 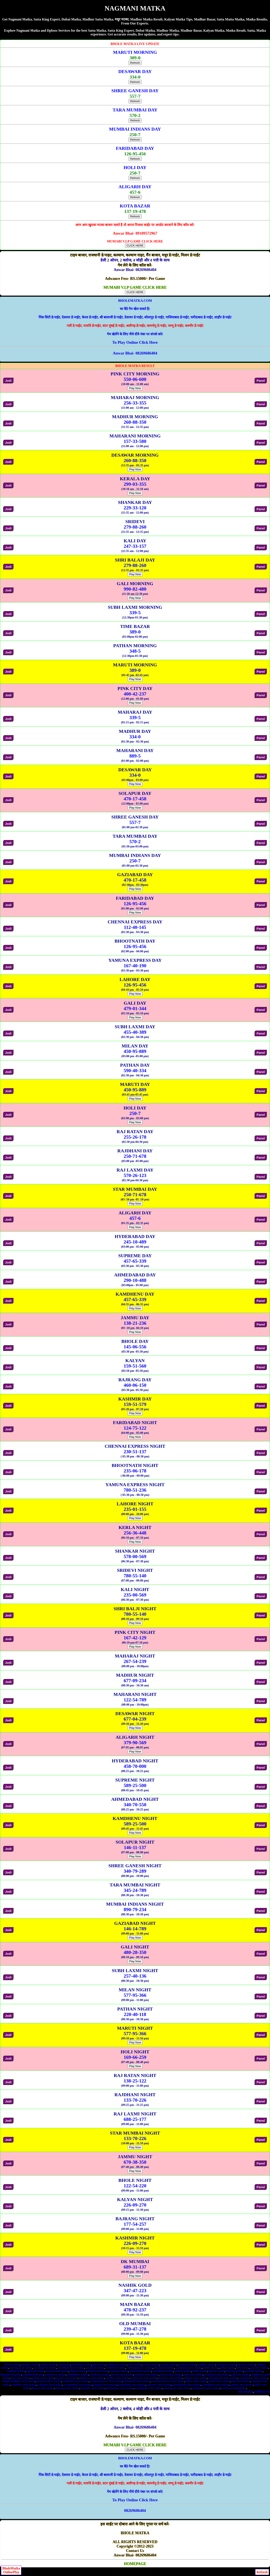 I want to click on holi matka, so click(x=242, y=2367).